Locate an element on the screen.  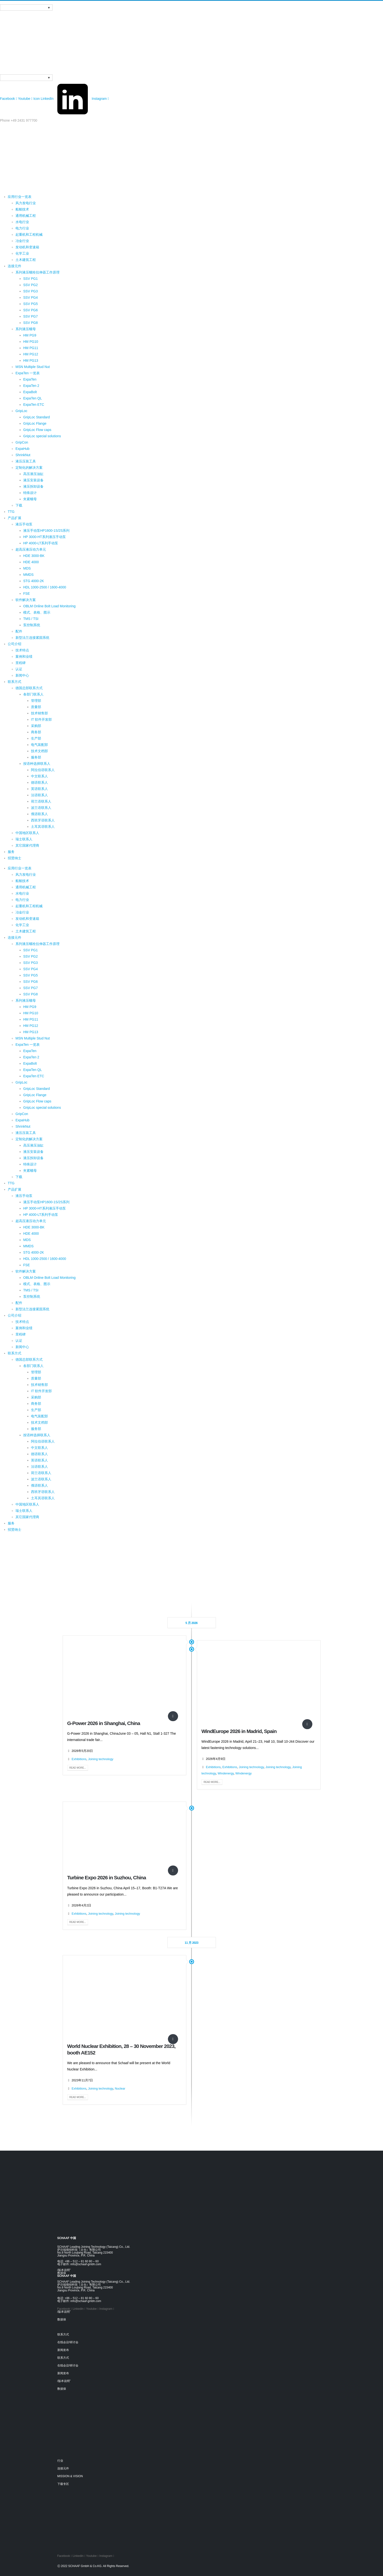
SSV PG7 is located at coordinates (30, 316).